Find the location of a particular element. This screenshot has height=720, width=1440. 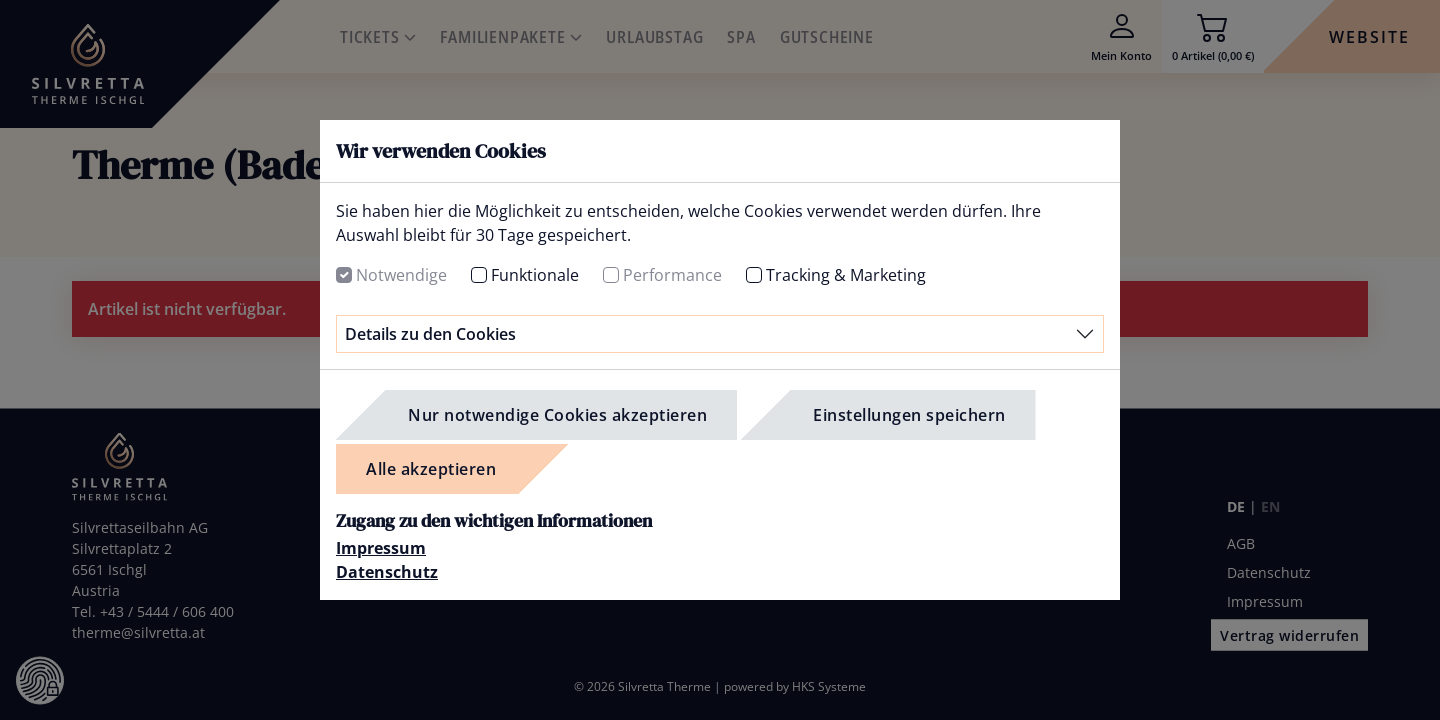

Datenschutz is located at coordinates (387, 572).